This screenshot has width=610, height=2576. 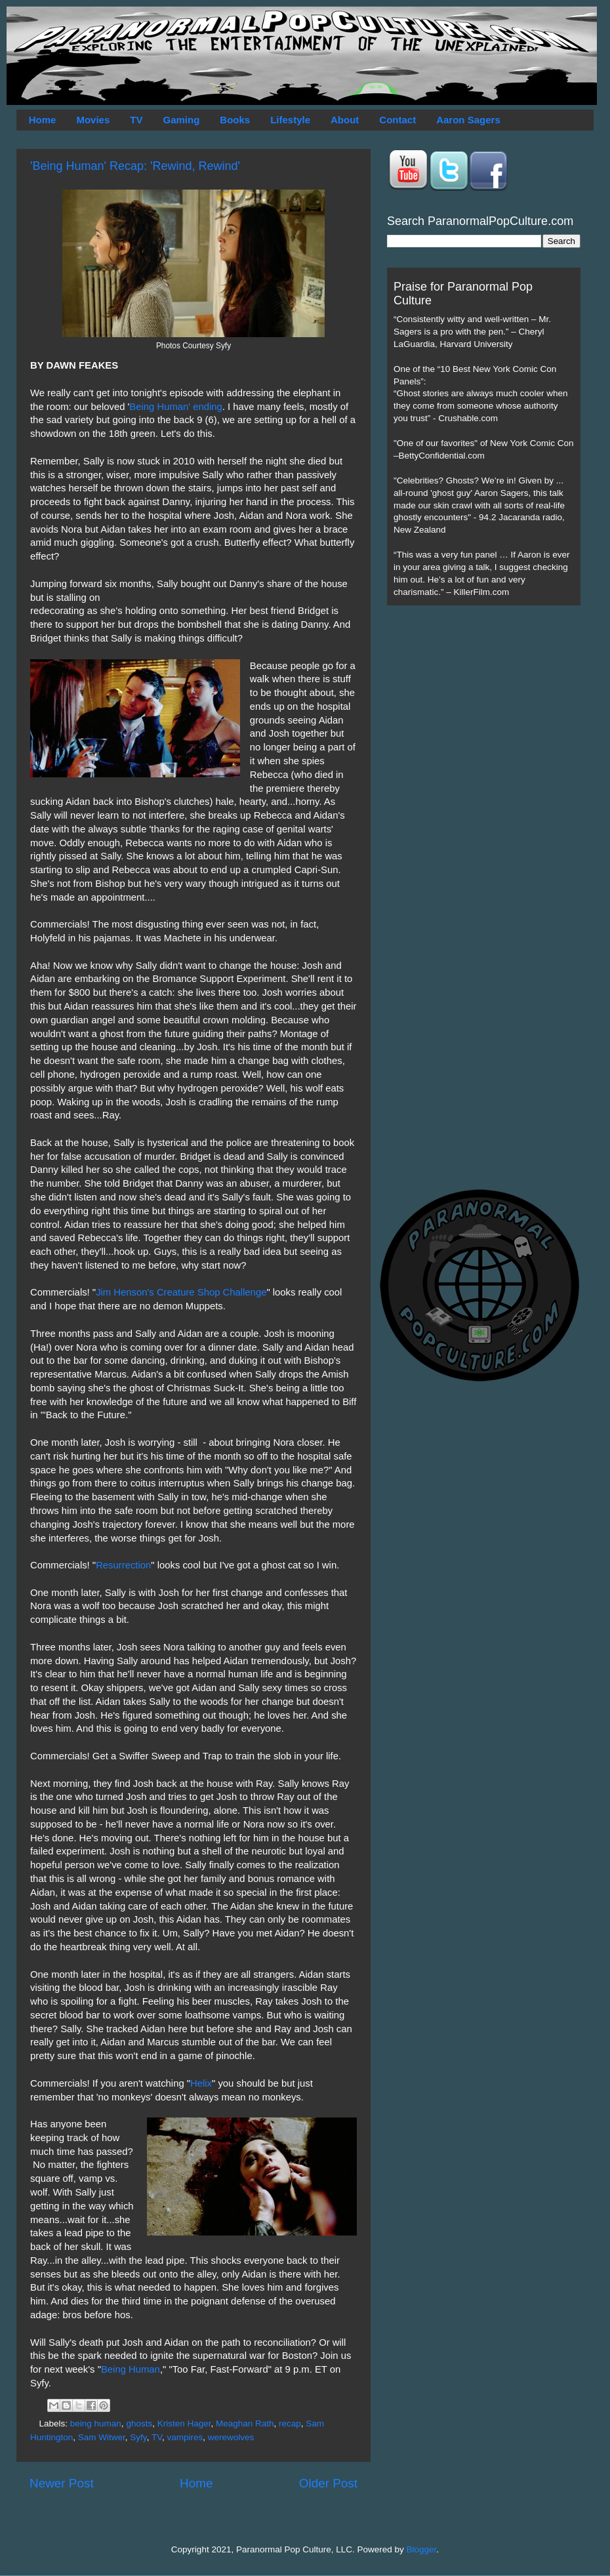 What do you see at coordinates (290, 2423) in the screenshot?
I see `recap` at bounding box center [290, 2423].